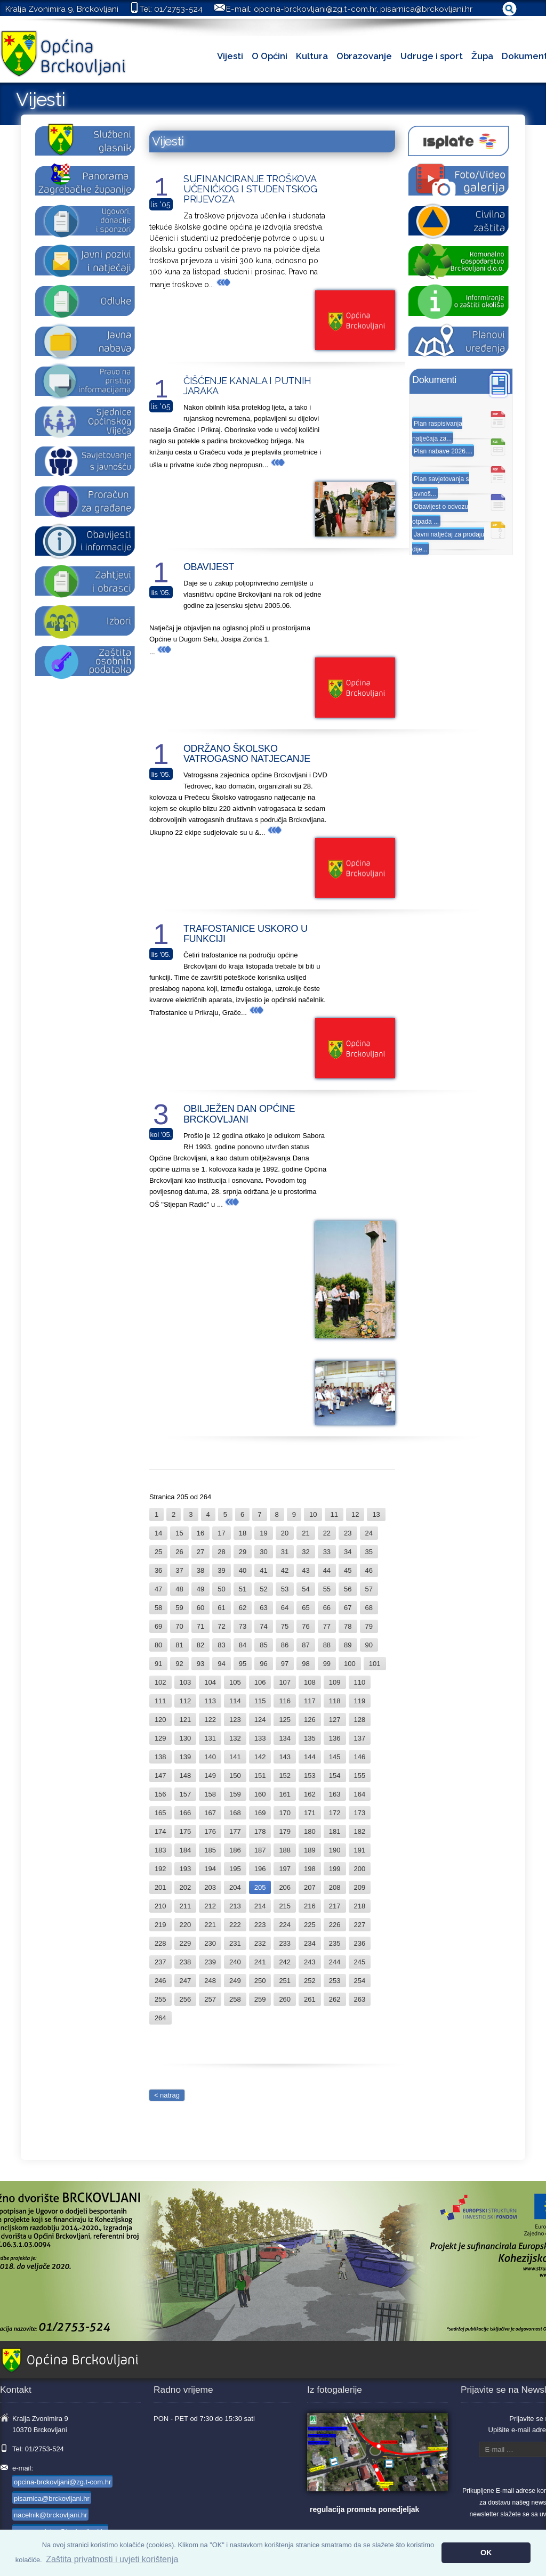  What do you see at coordinates (242, 1645) in the screenshot?
I see `84` at bounding box center [242, 1645].